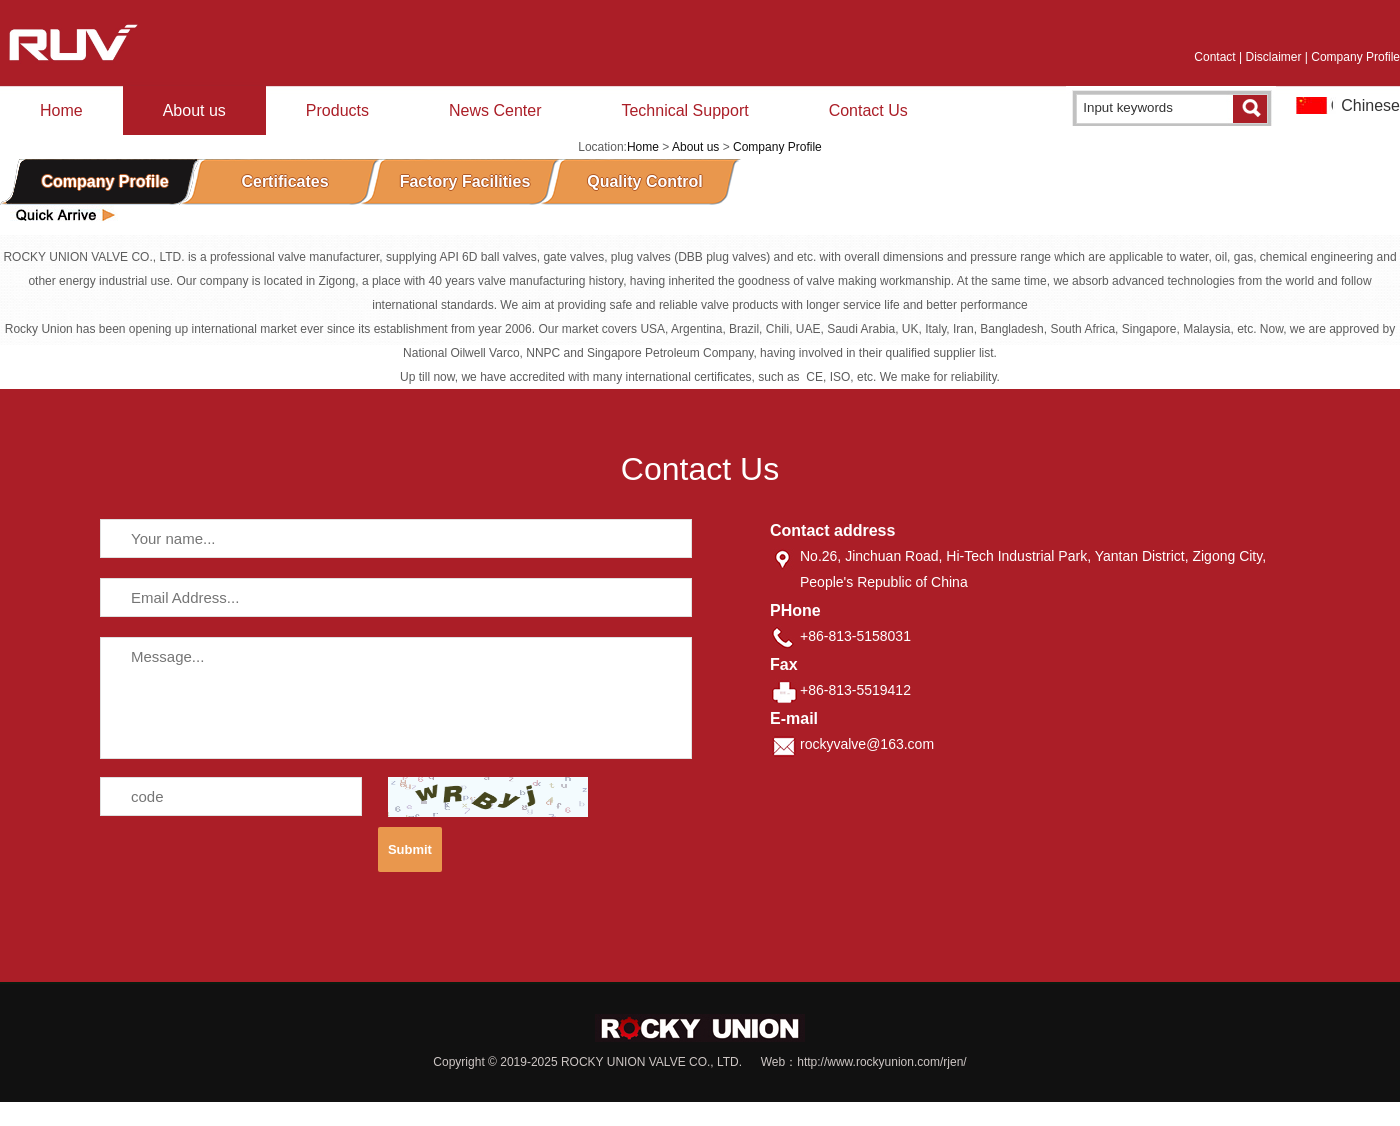 The width and height of the screenshot is (1400, 1126). I want to click on Technical Support, so click(684, 110).